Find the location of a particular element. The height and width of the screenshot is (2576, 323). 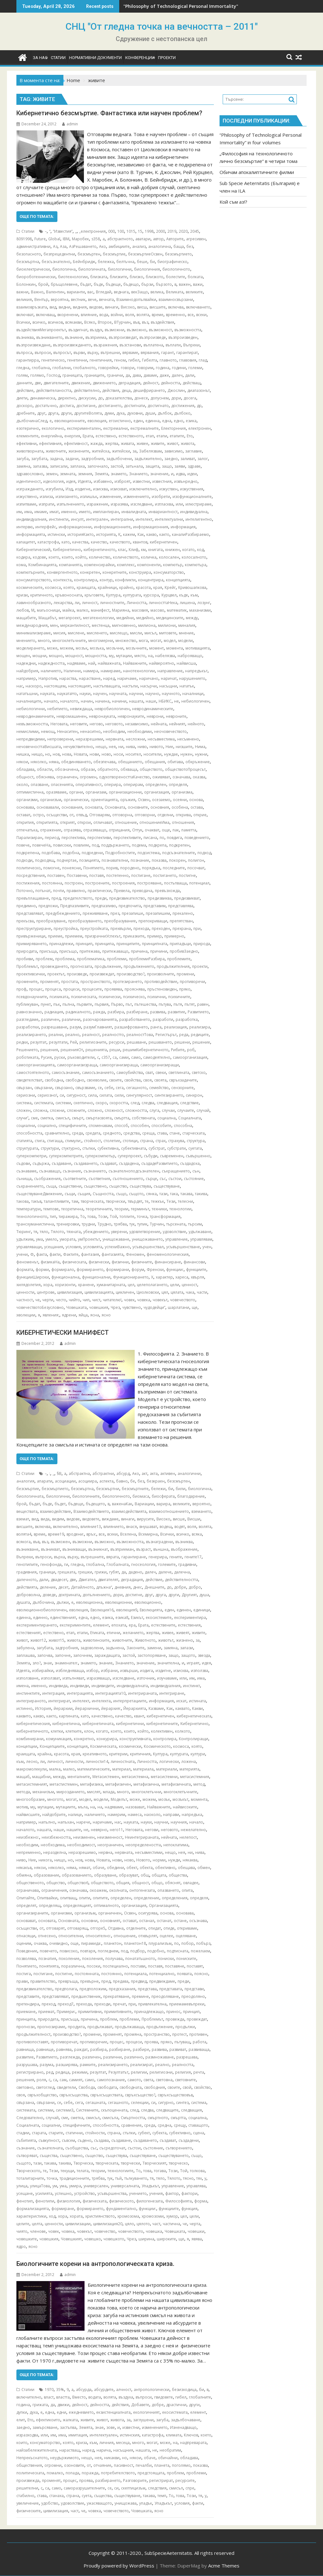

яйца is located at coordinates (83, 1315).